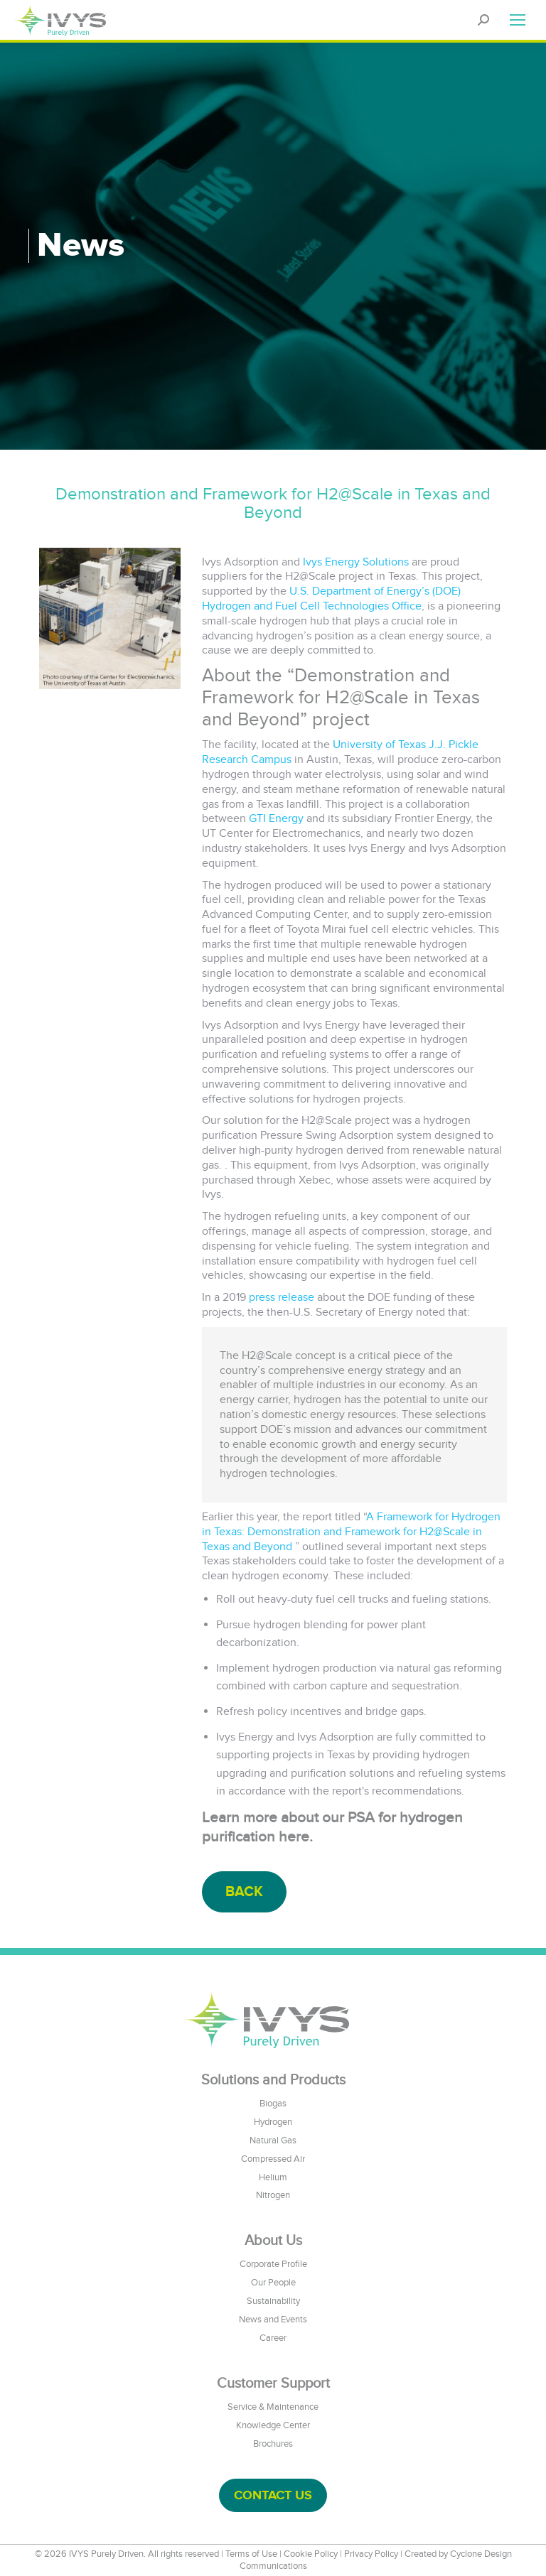 The image size is (546, 2576). Describe the element at coordinates (281, 1297) in the screenshot. I see `press release` at that location.